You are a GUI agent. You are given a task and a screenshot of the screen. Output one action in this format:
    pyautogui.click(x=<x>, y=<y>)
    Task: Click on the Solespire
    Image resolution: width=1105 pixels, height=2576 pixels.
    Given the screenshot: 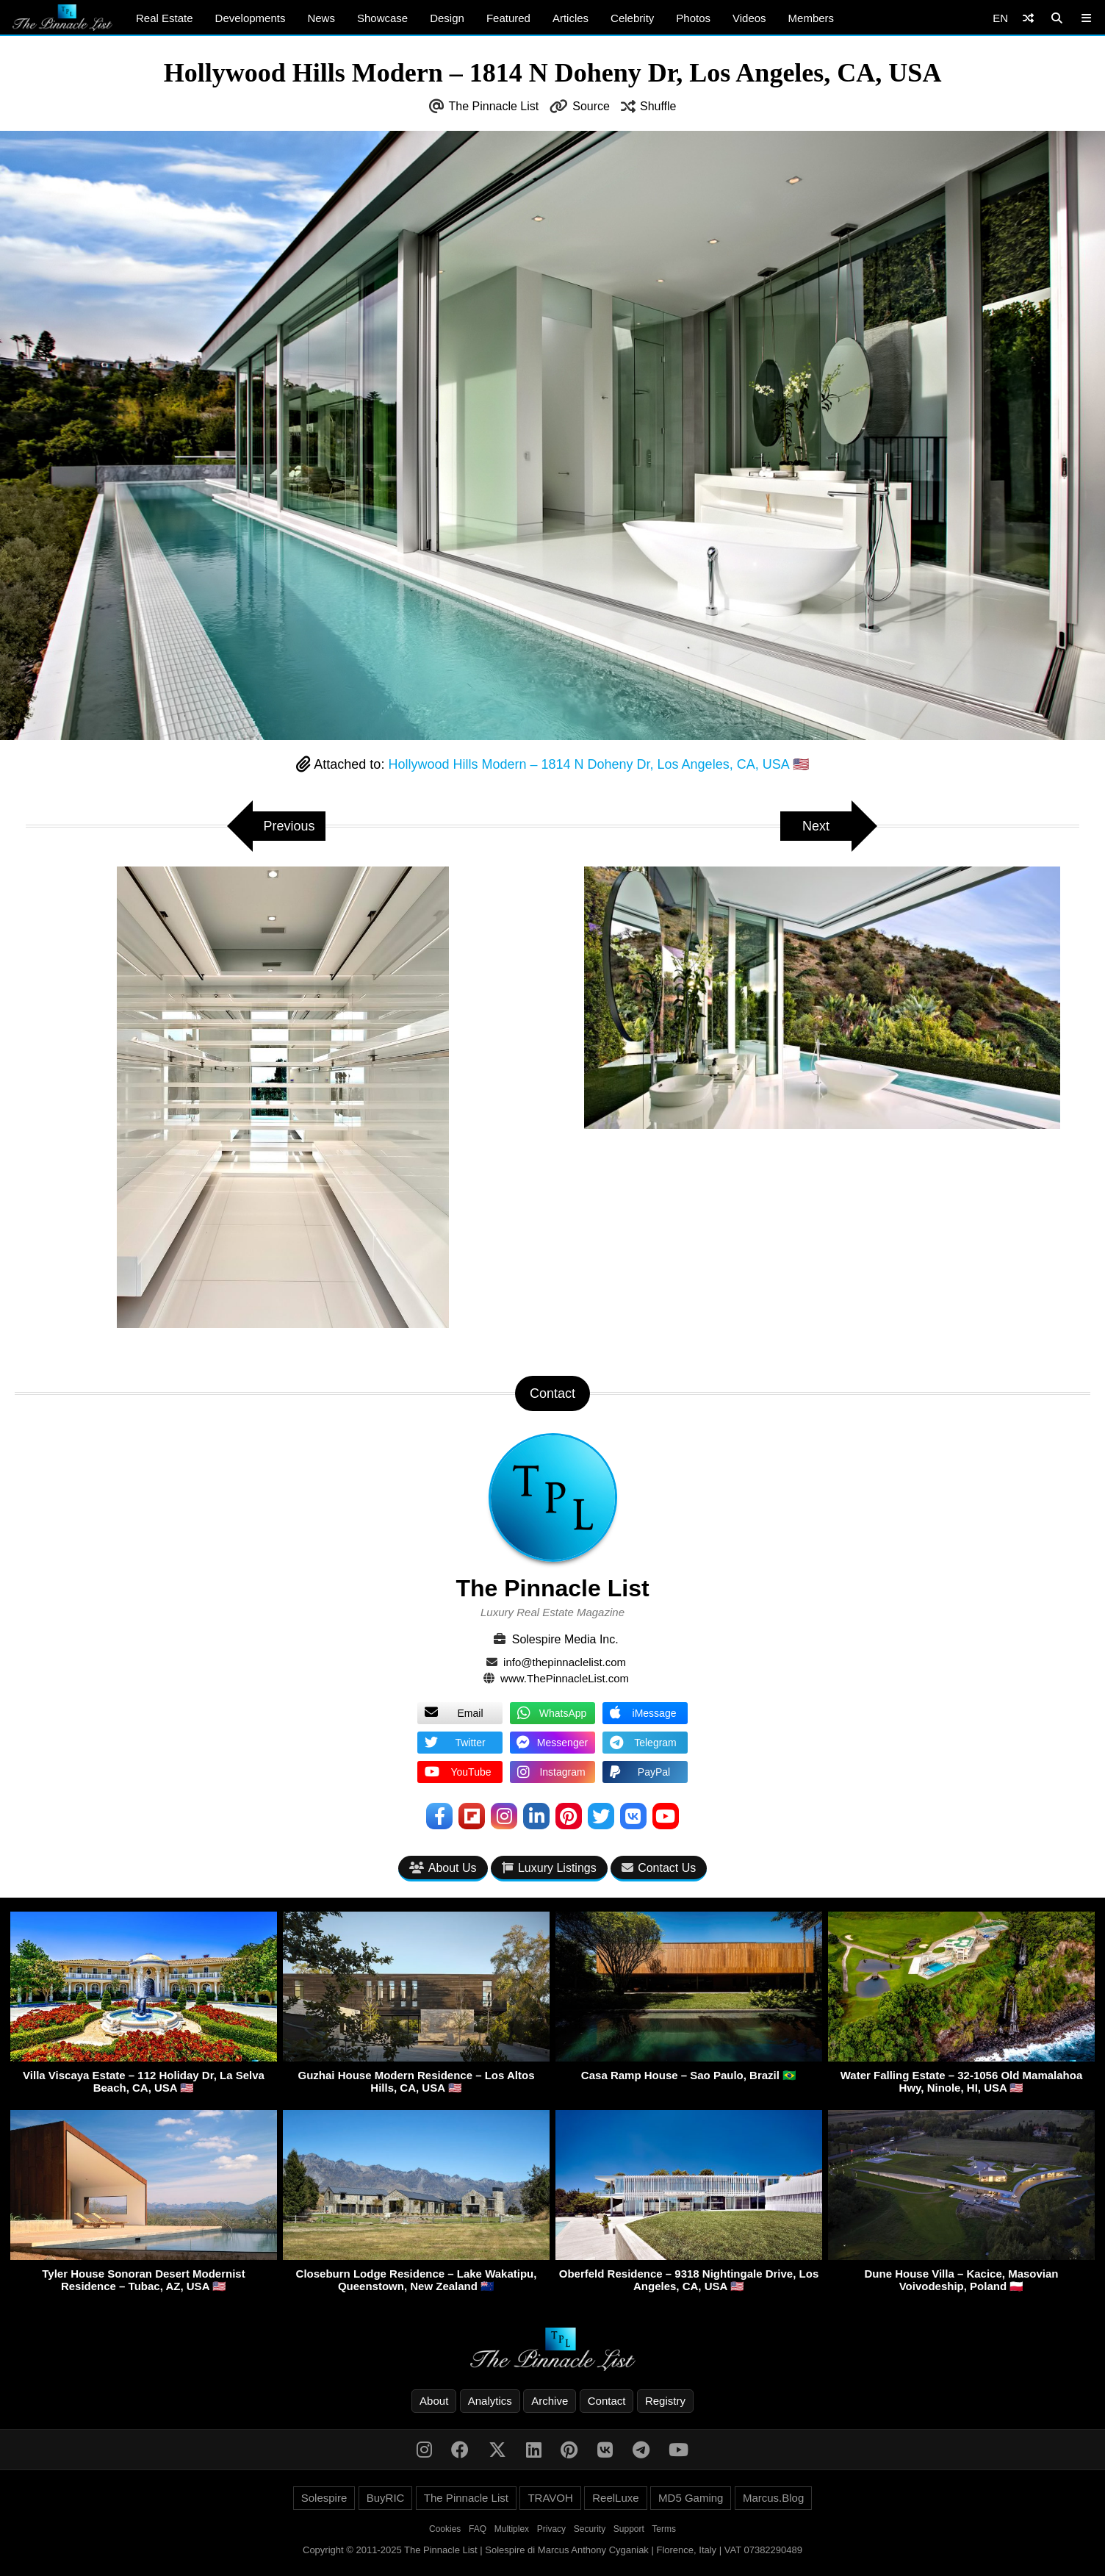 What is the action you would take?
    pyautogui.click(x=324, y=2497)
    